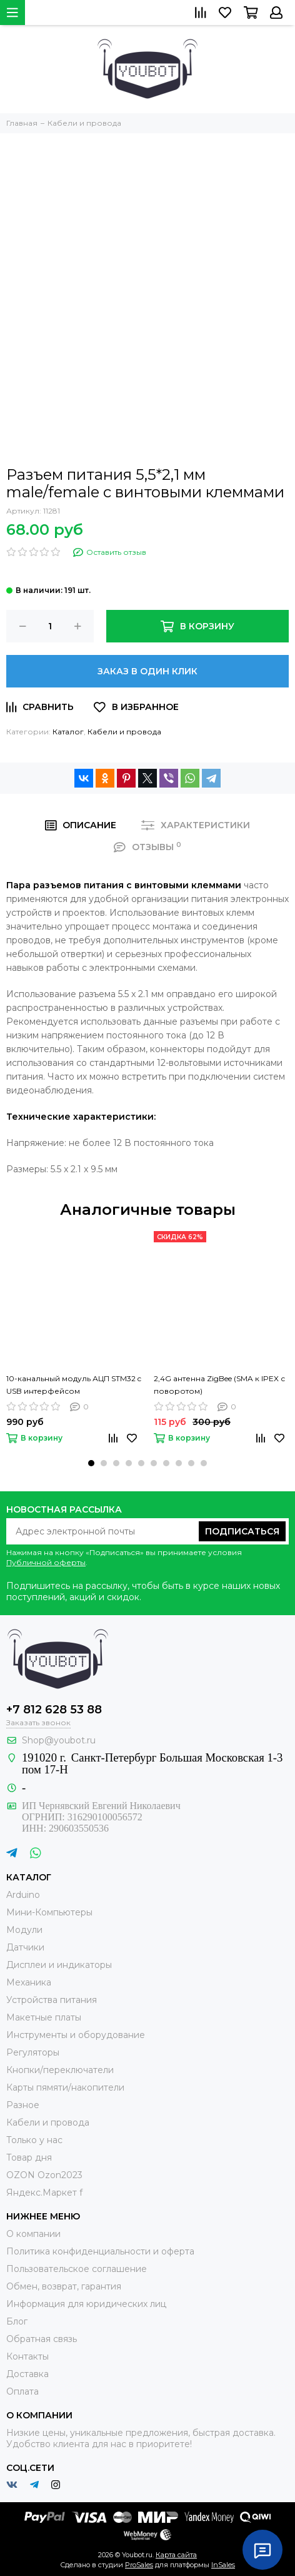 The height and width of the screenshot is (2576, 295). I want to click on Разное, so click(22, 2105).